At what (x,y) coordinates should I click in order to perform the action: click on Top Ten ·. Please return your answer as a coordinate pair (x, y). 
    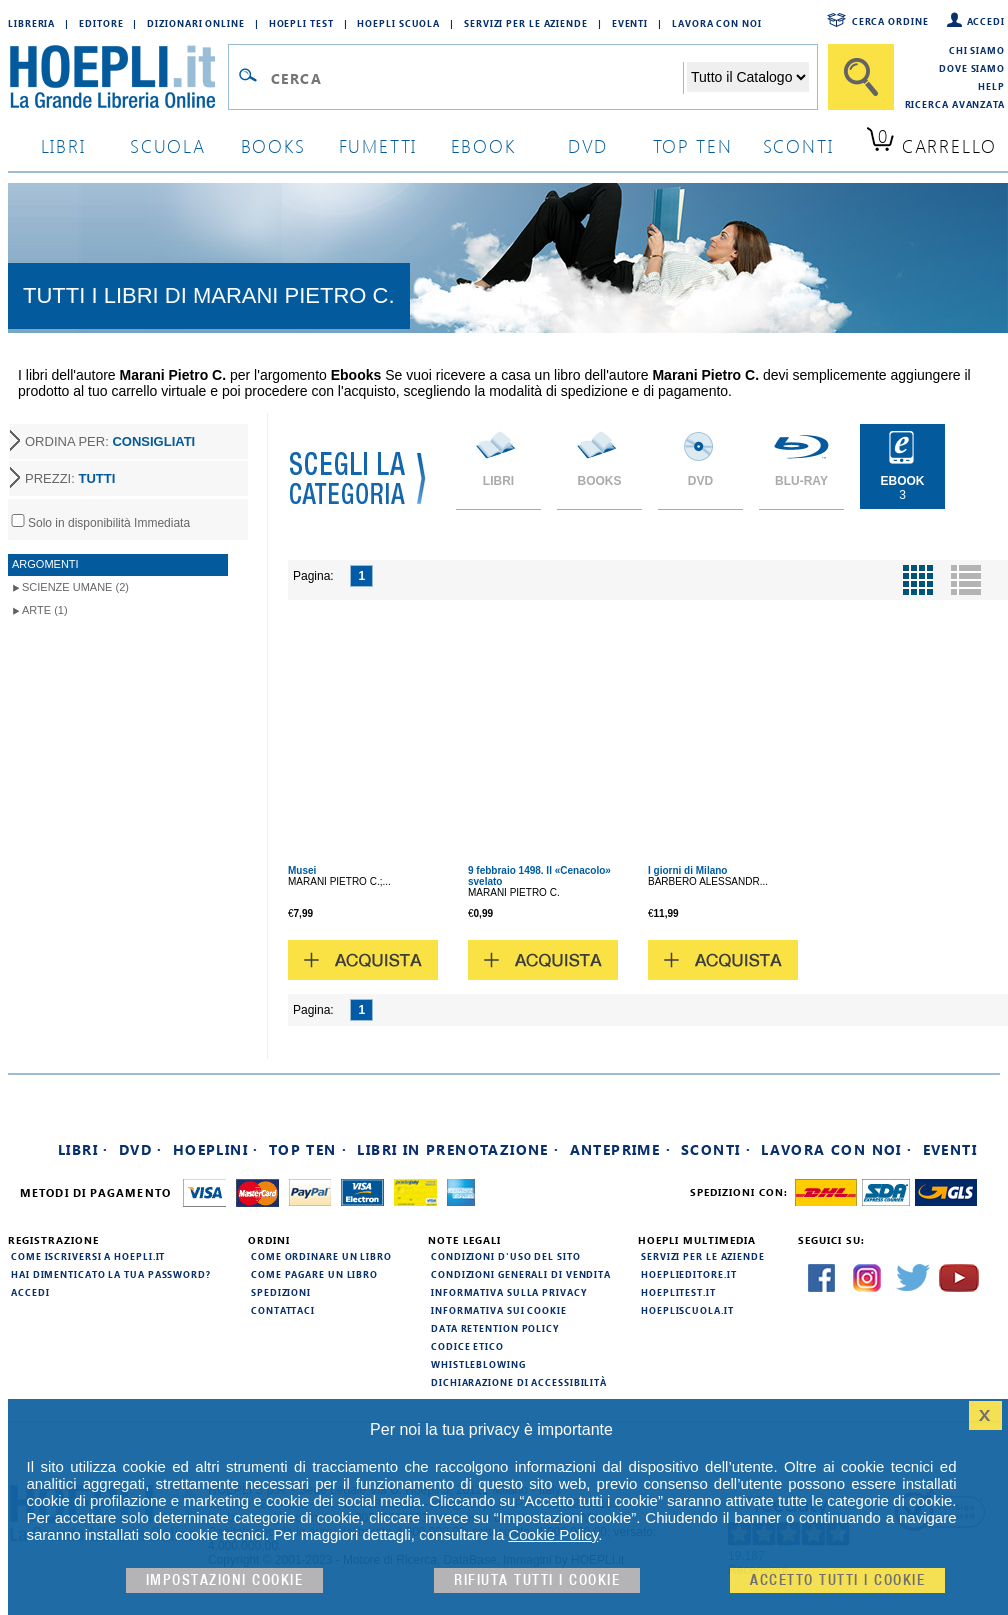
    Looking at the image, I should click on (308, 1149).